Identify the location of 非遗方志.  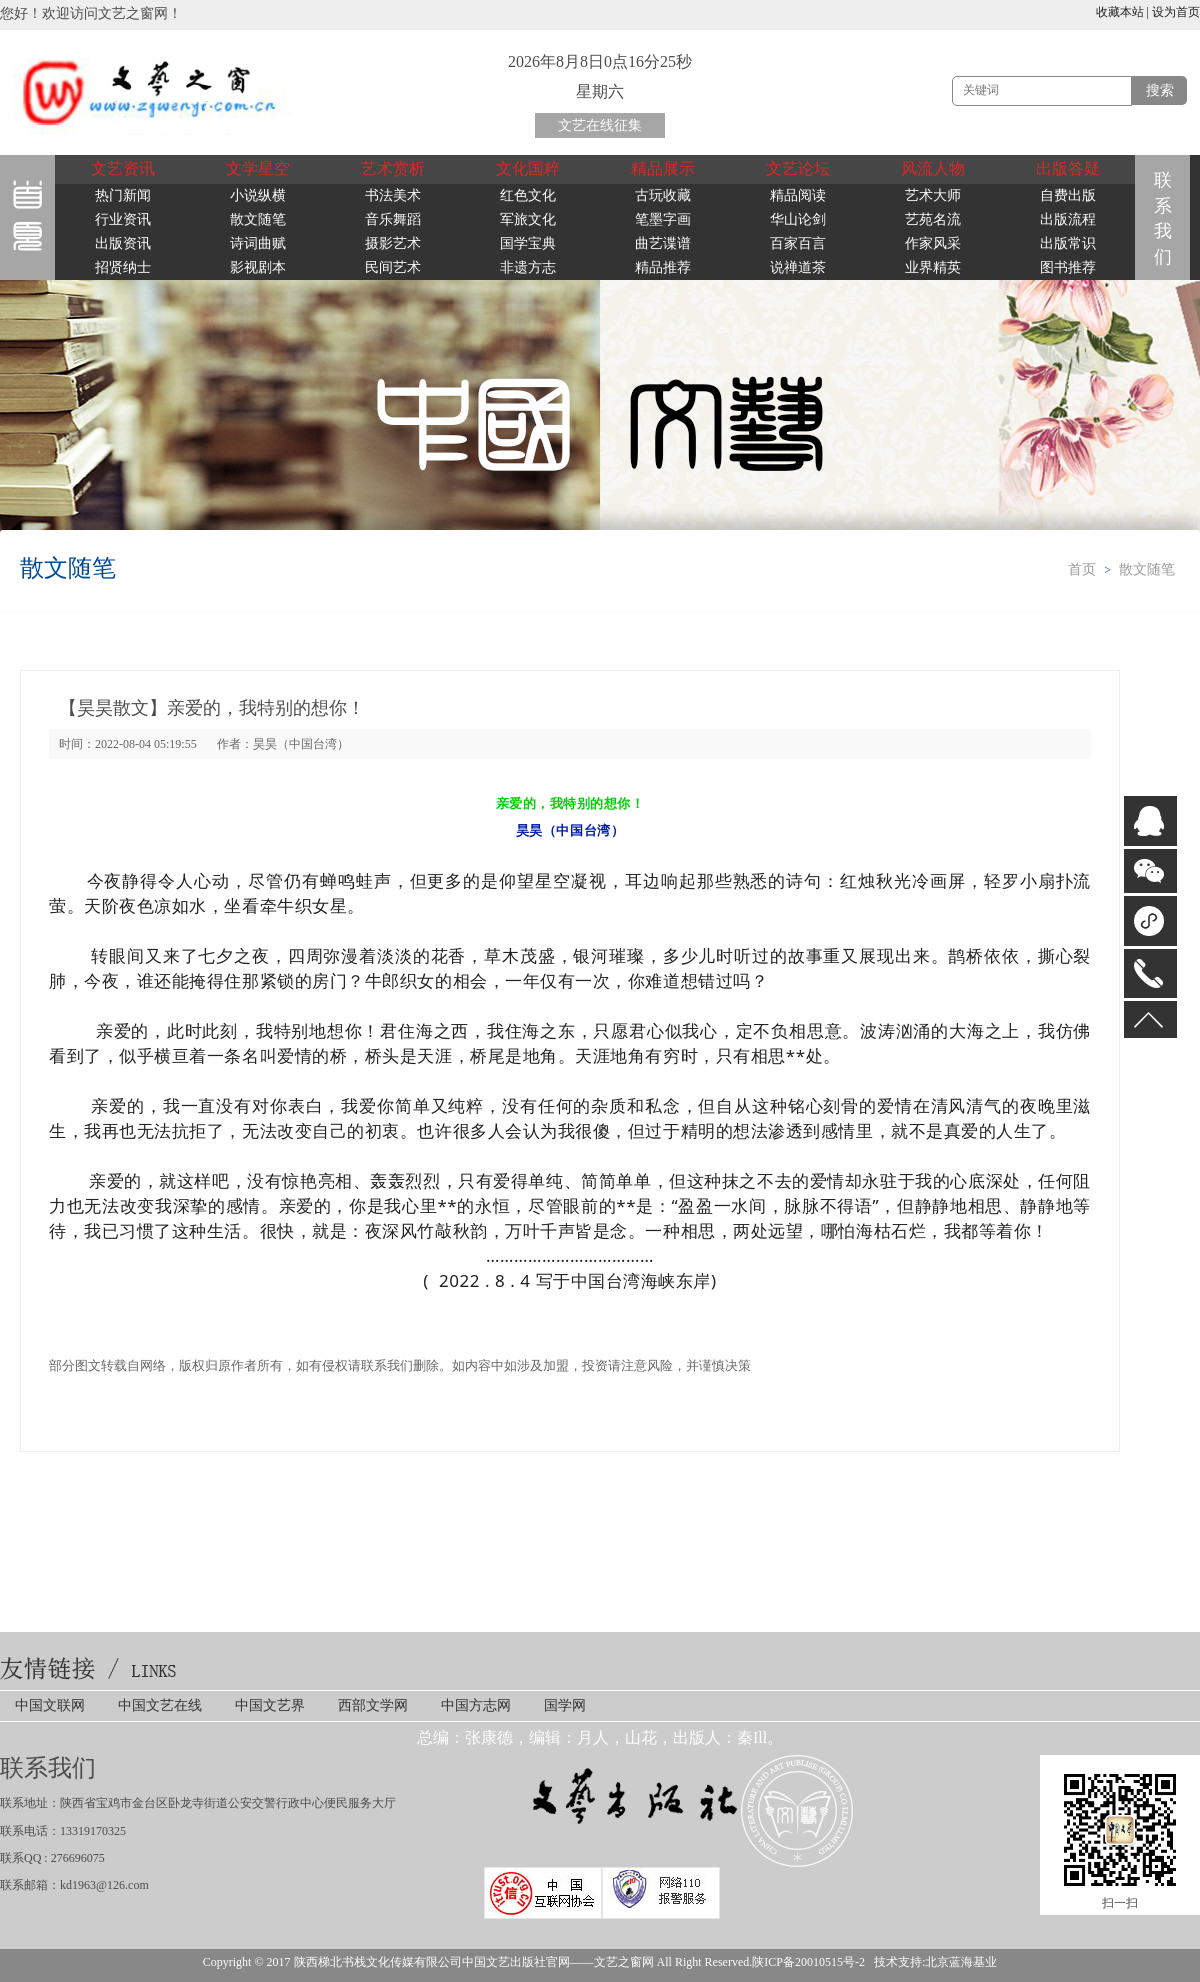
(528, 267).